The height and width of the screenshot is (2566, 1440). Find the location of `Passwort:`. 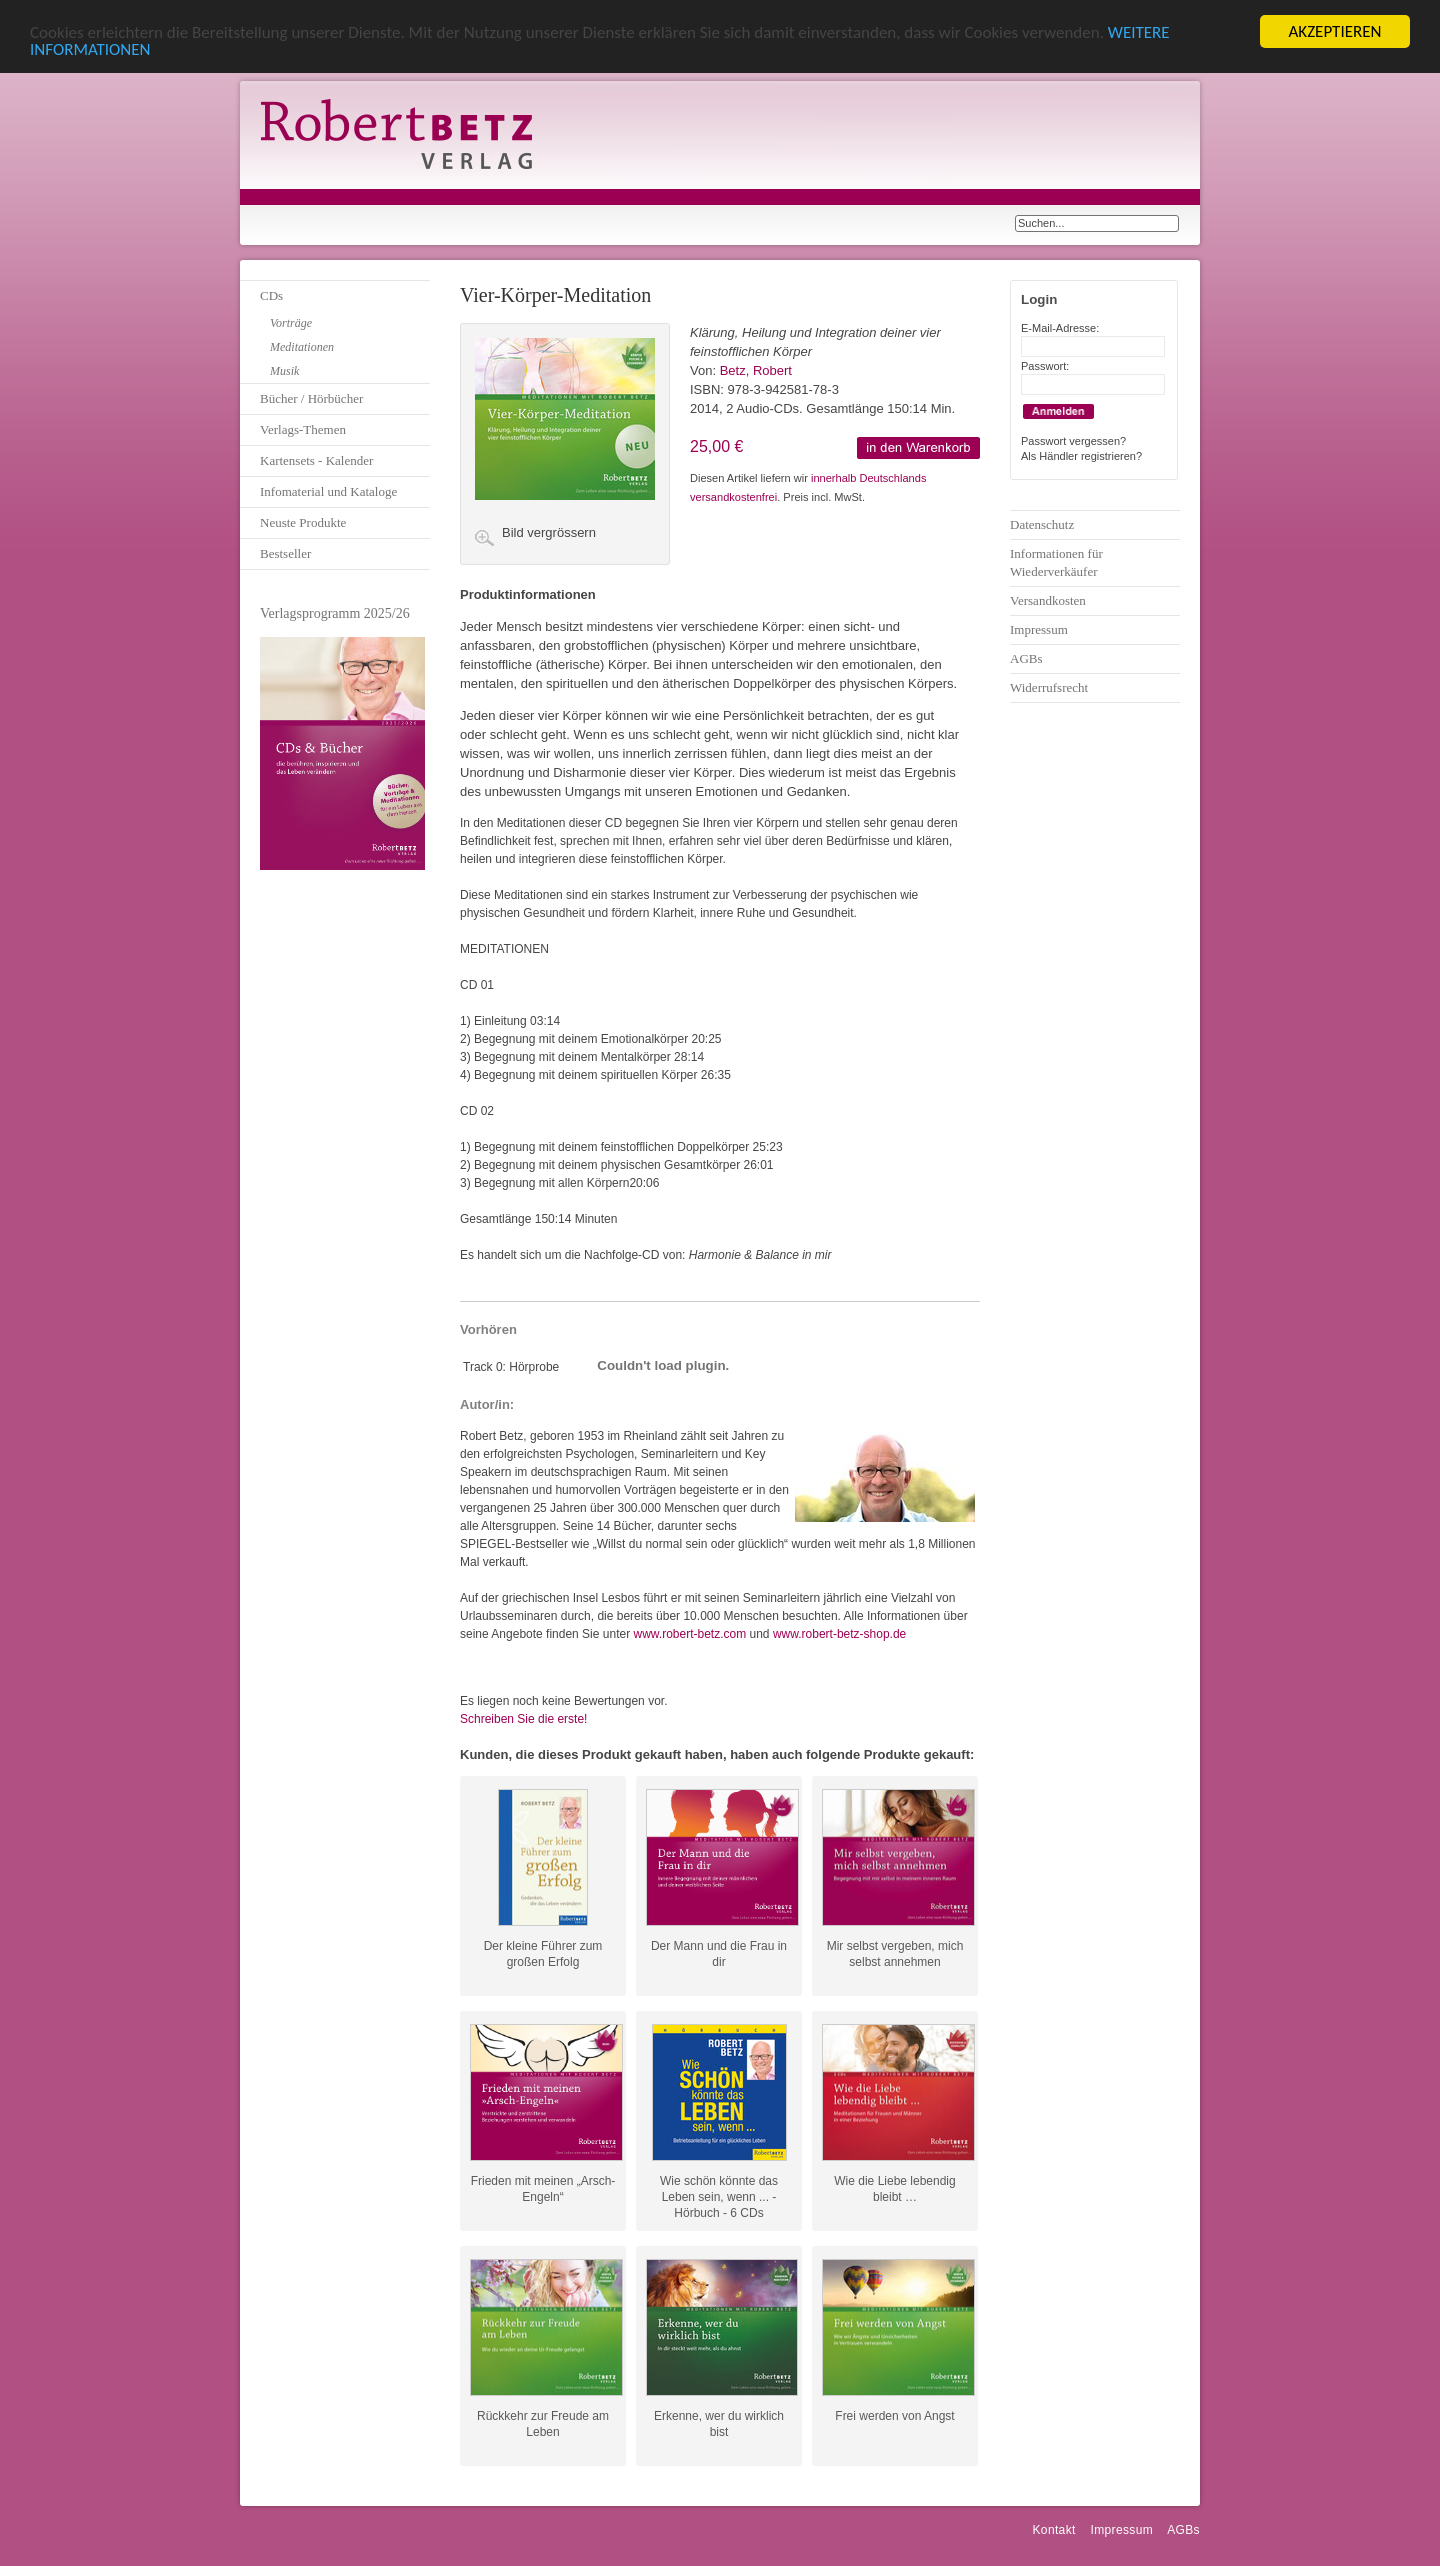

Passwort: is located at coordinates (1045, 366).